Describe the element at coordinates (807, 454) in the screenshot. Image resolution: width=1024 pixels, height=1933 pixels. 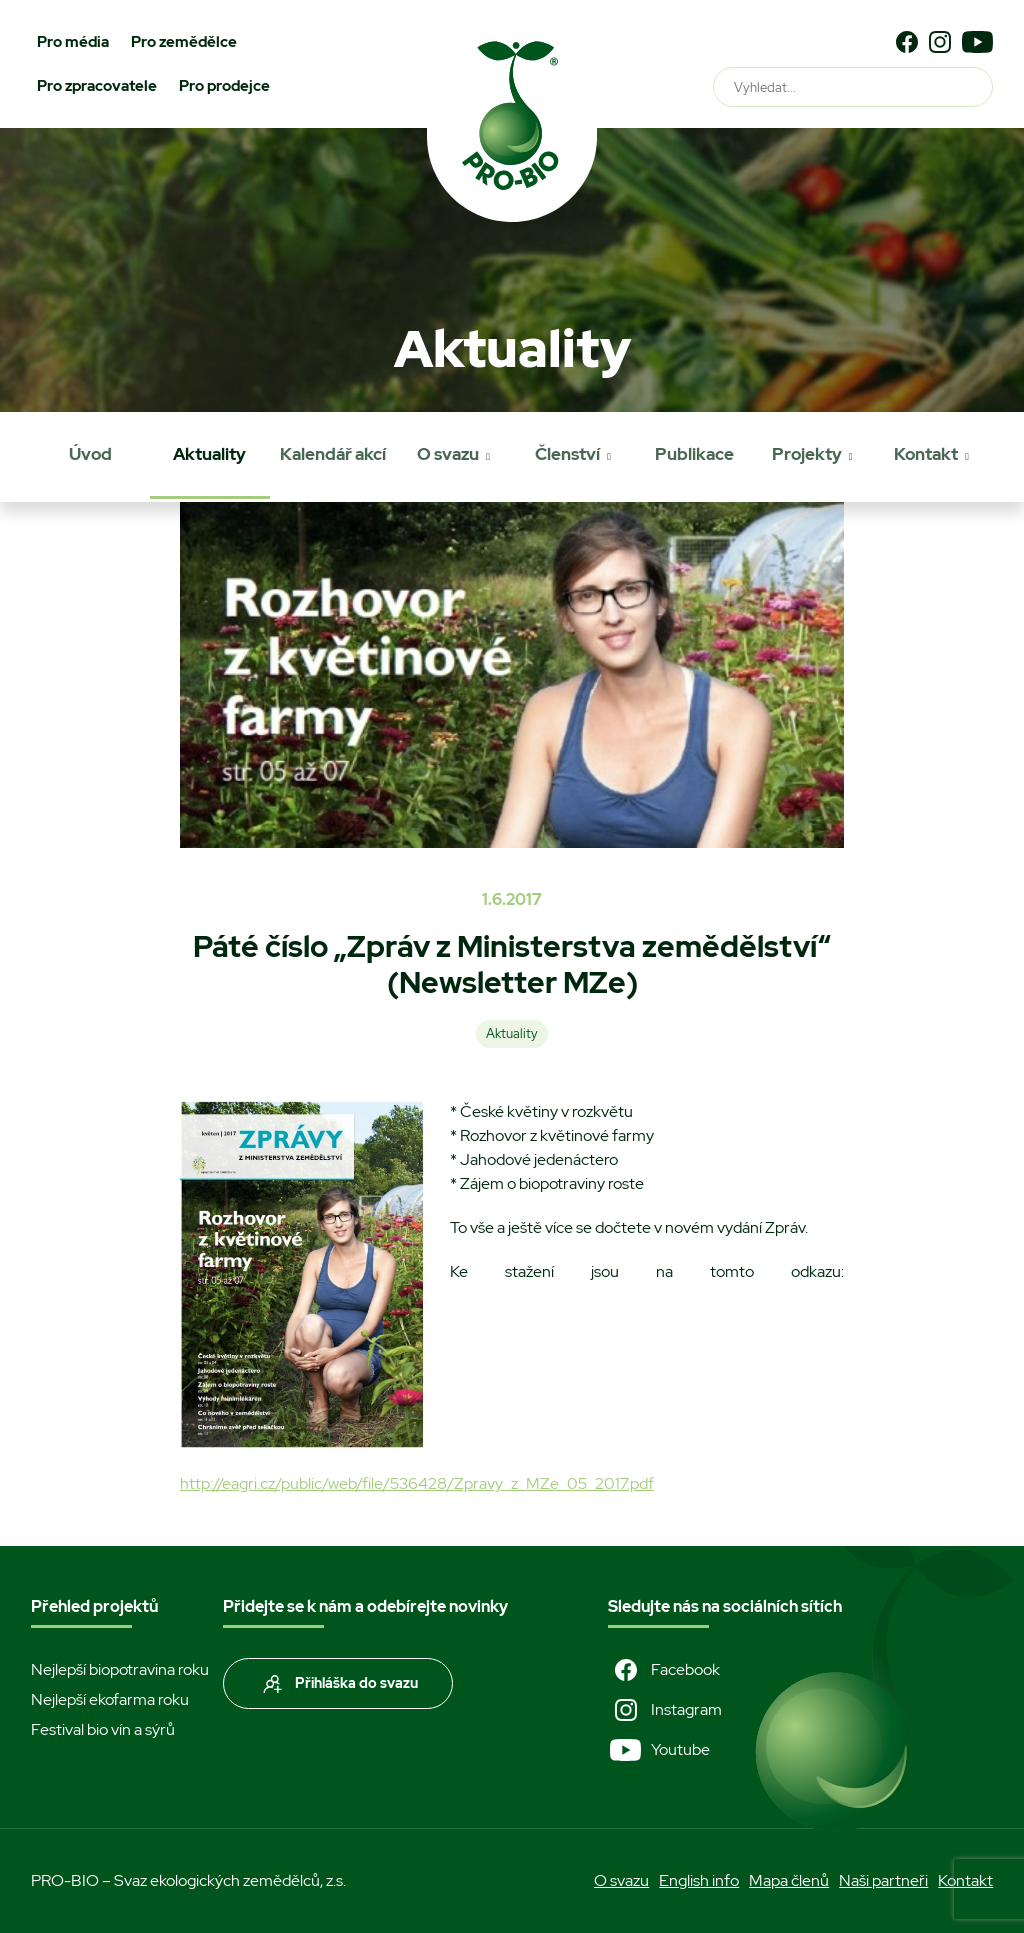
I see `Projekty` at that location.